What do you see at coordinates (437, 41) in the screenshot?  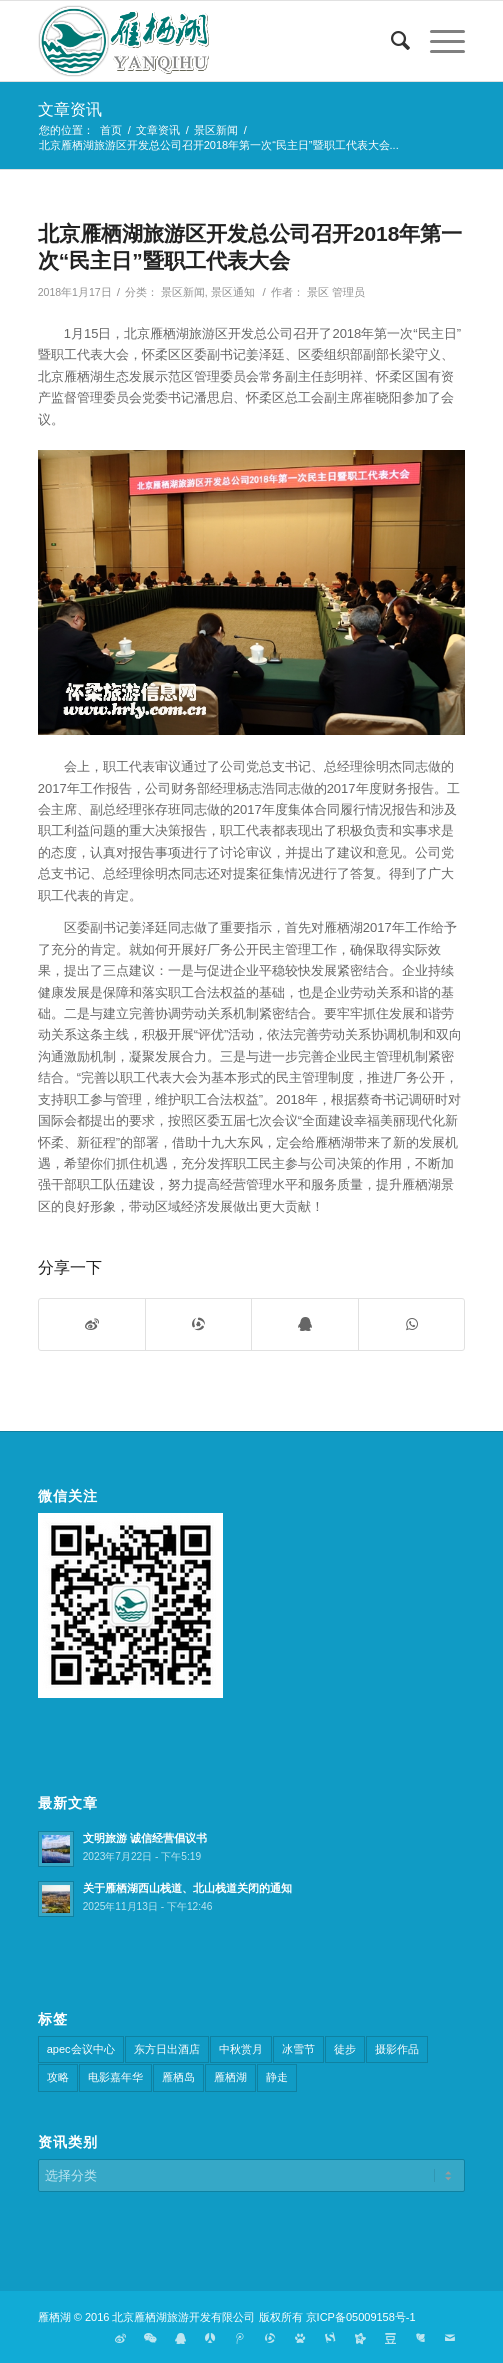 I see `[菜单]` at bounding box center [437, 41].